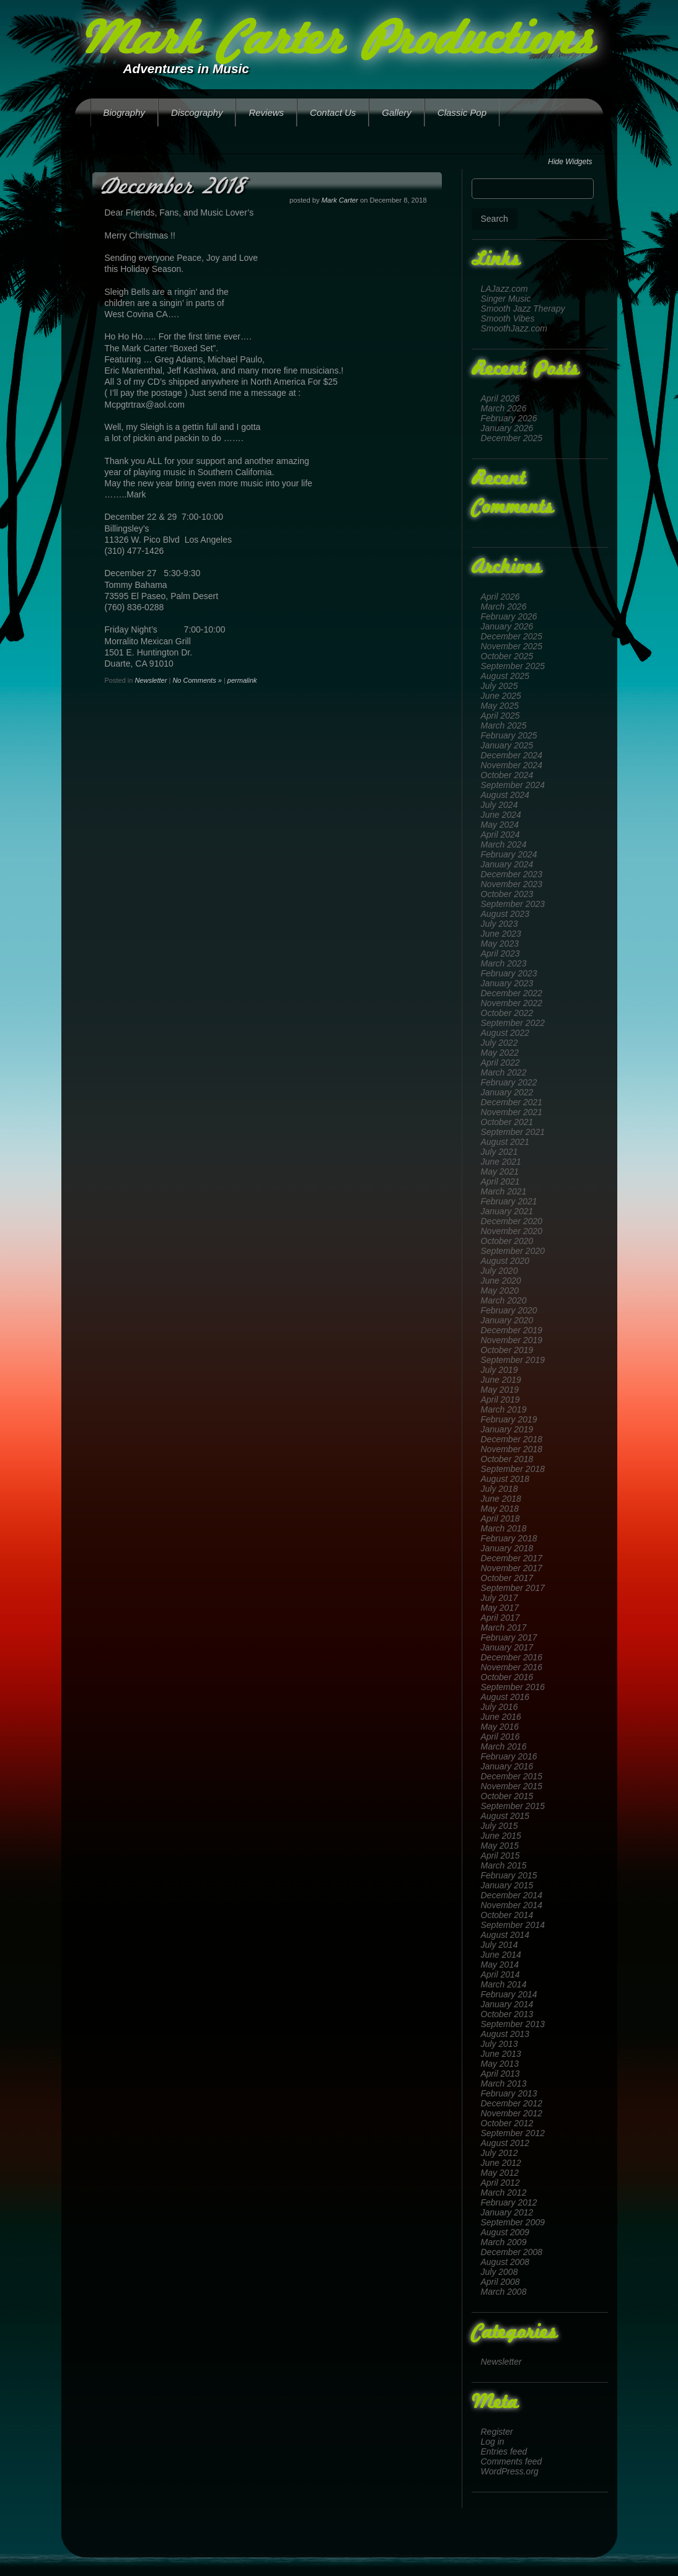 This screenshot has height=2576, width=678. Describe the element at coordinates (500, 1390) in the screenshot. I see `May 2019` at that location.